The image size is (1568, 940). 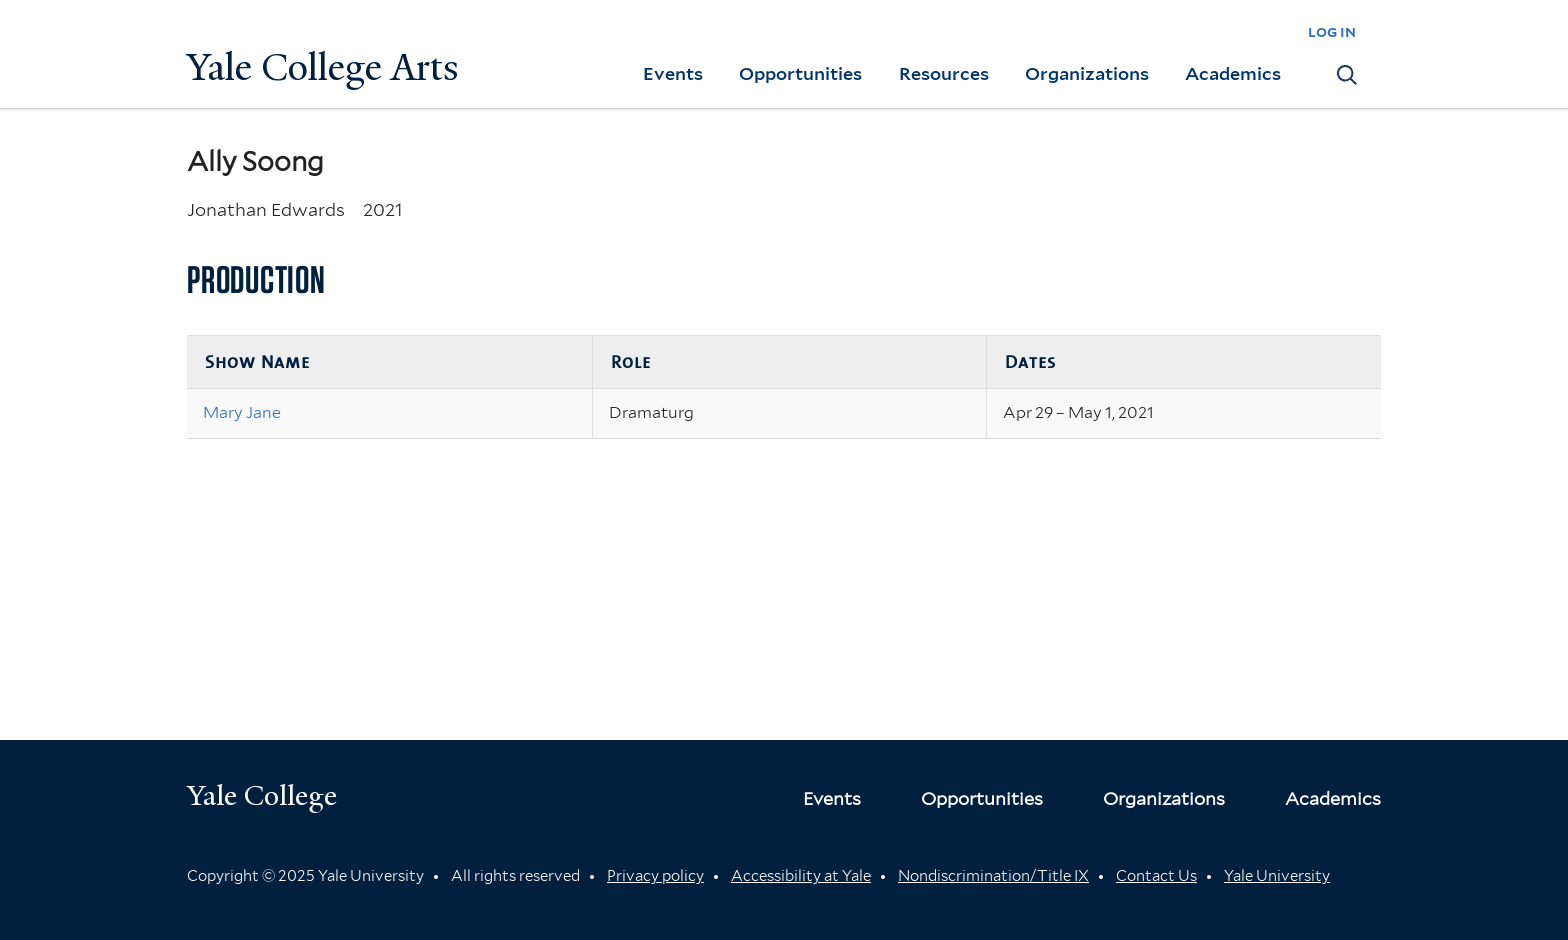 I want to click on Opportunities, so click(x=800, y=73).